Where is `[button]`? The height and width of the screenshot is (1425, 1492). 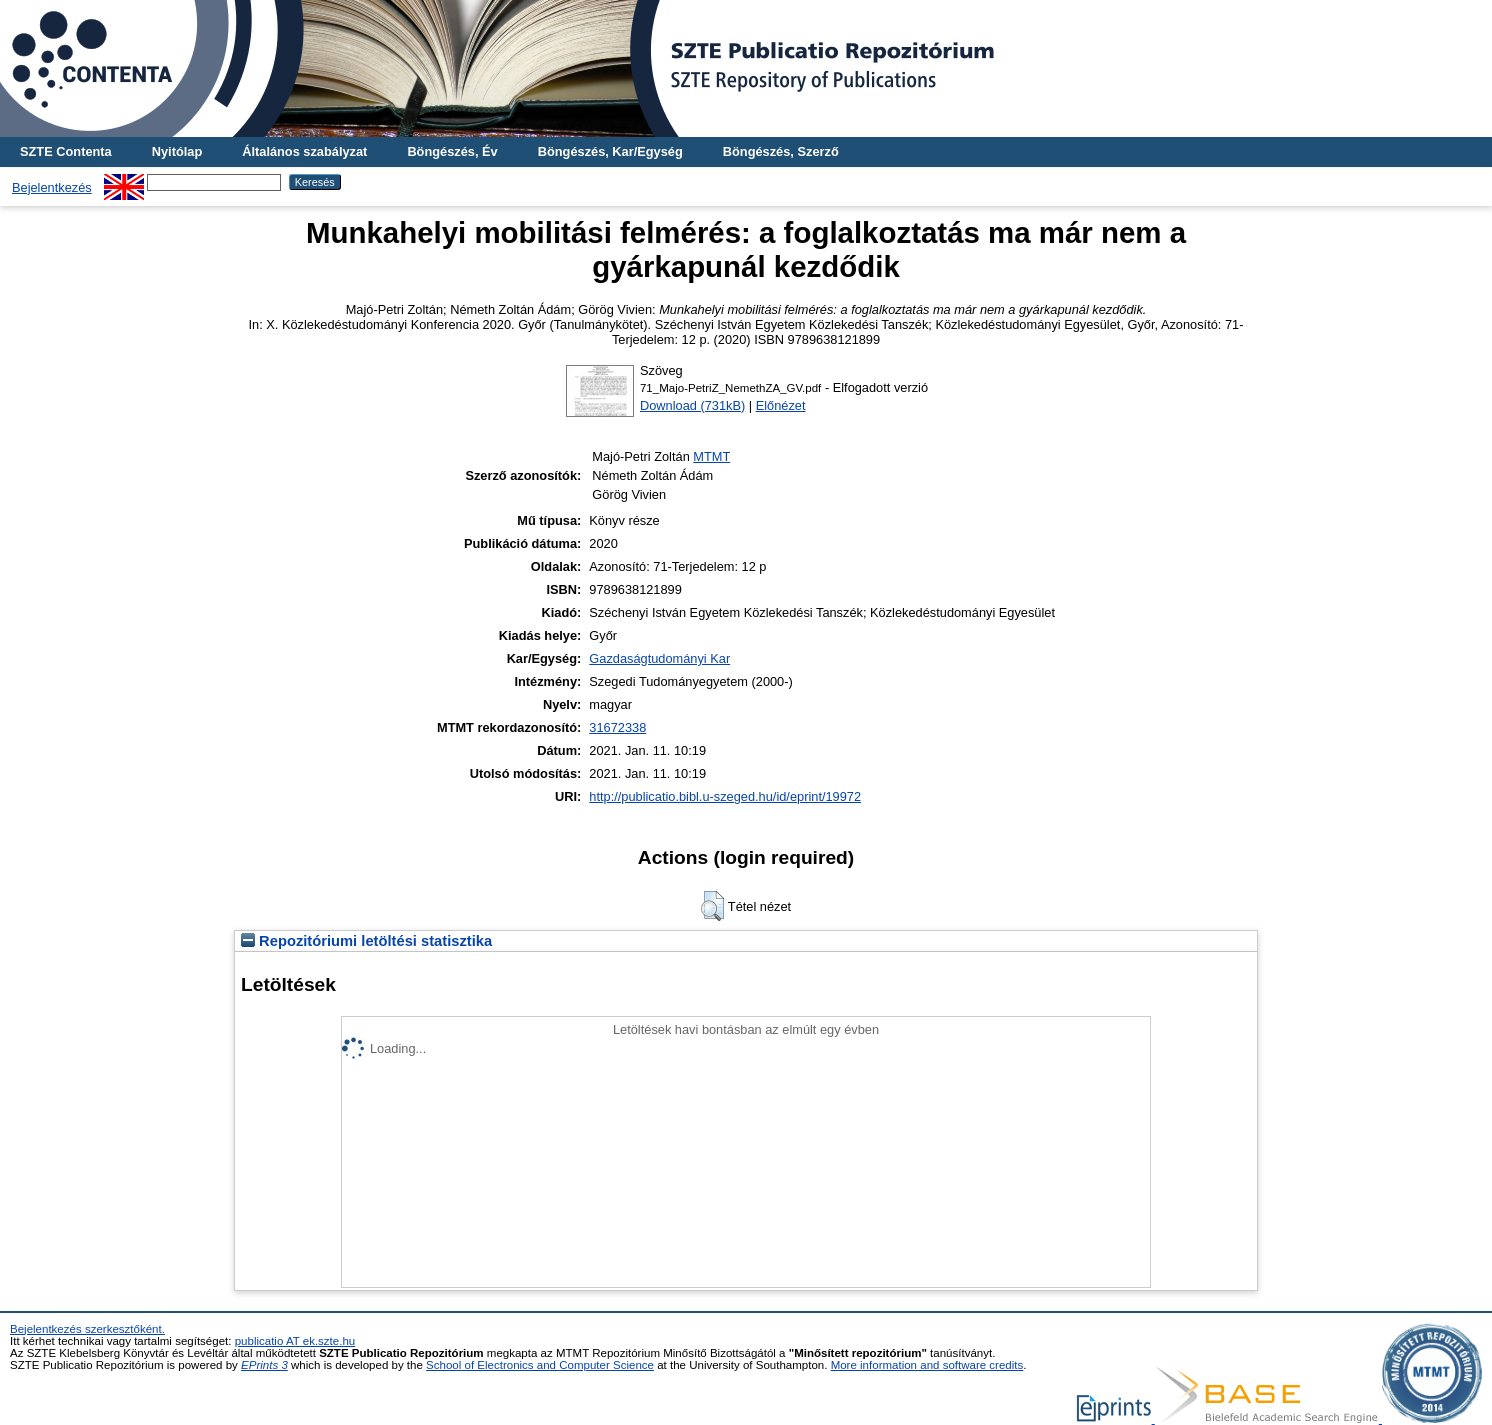 [button] is located at coordinates (712, 906).